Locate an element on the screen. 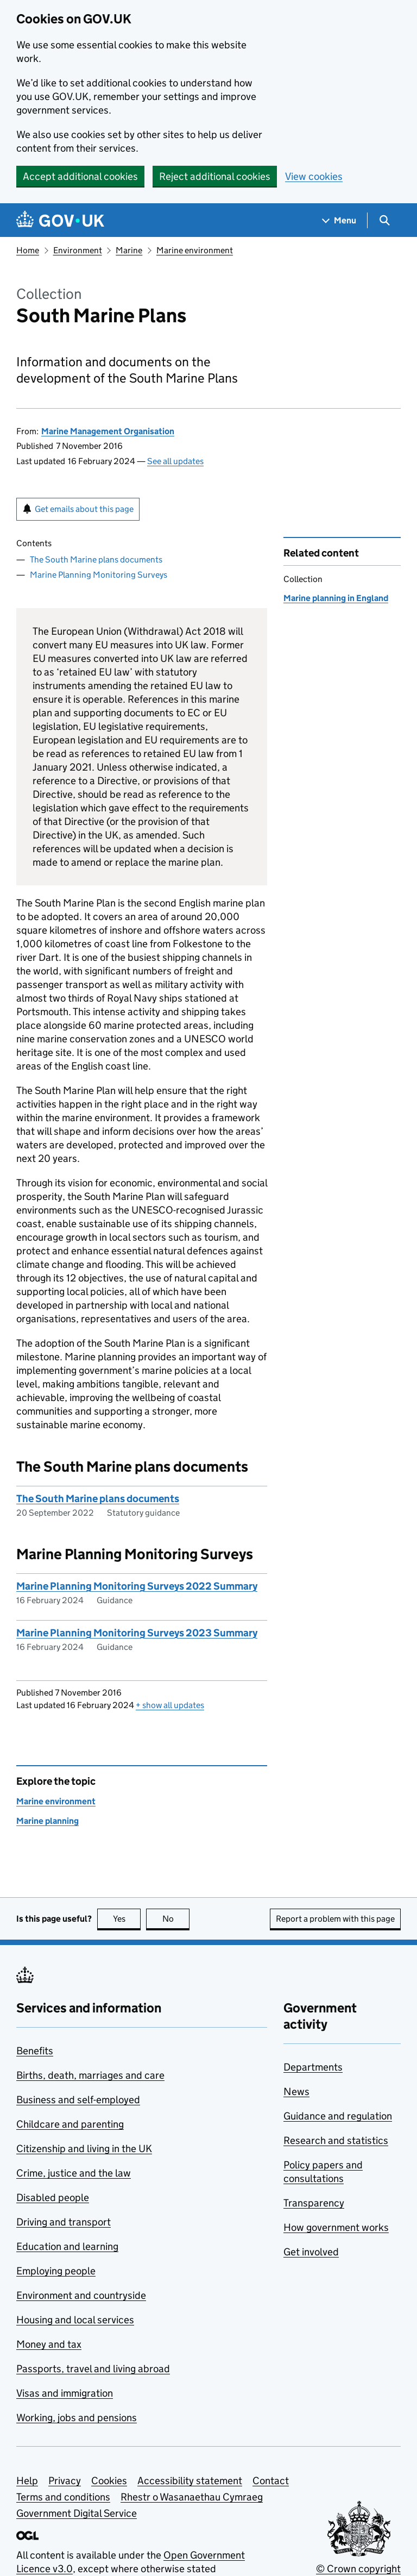 This screenshot has height=2576, width=417. No is located at coordinates (176, 1919).